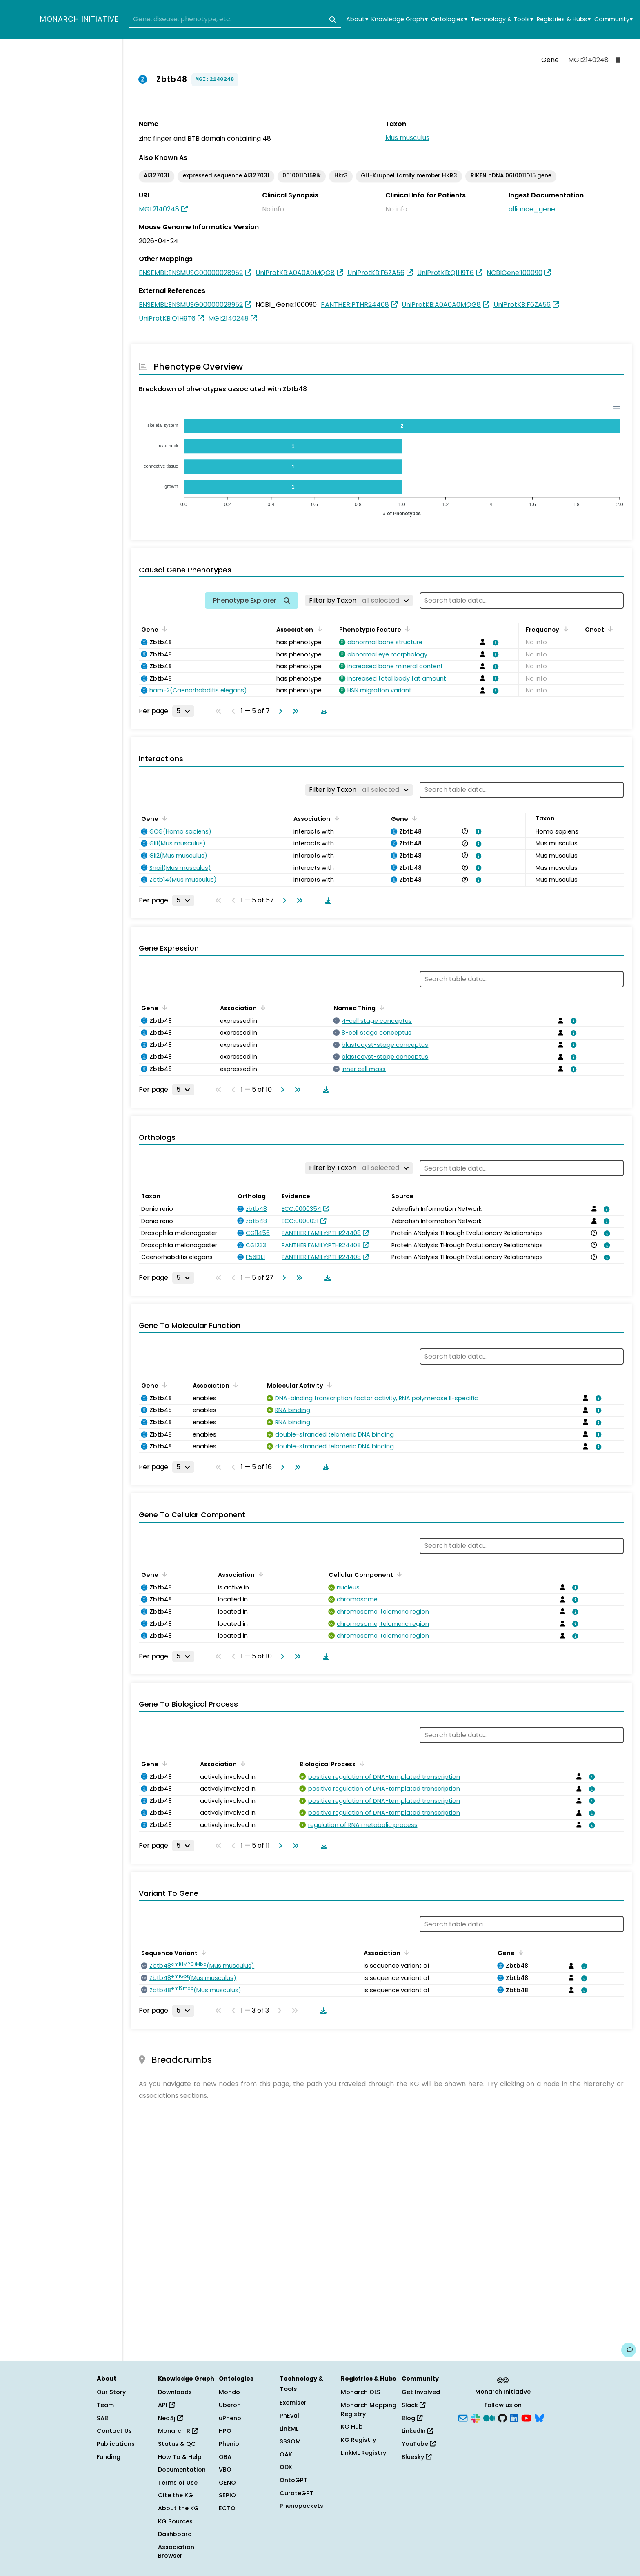  Describe the element at coordinates (176, 2551) in the screenshot. I see `Association Browser` at that location.